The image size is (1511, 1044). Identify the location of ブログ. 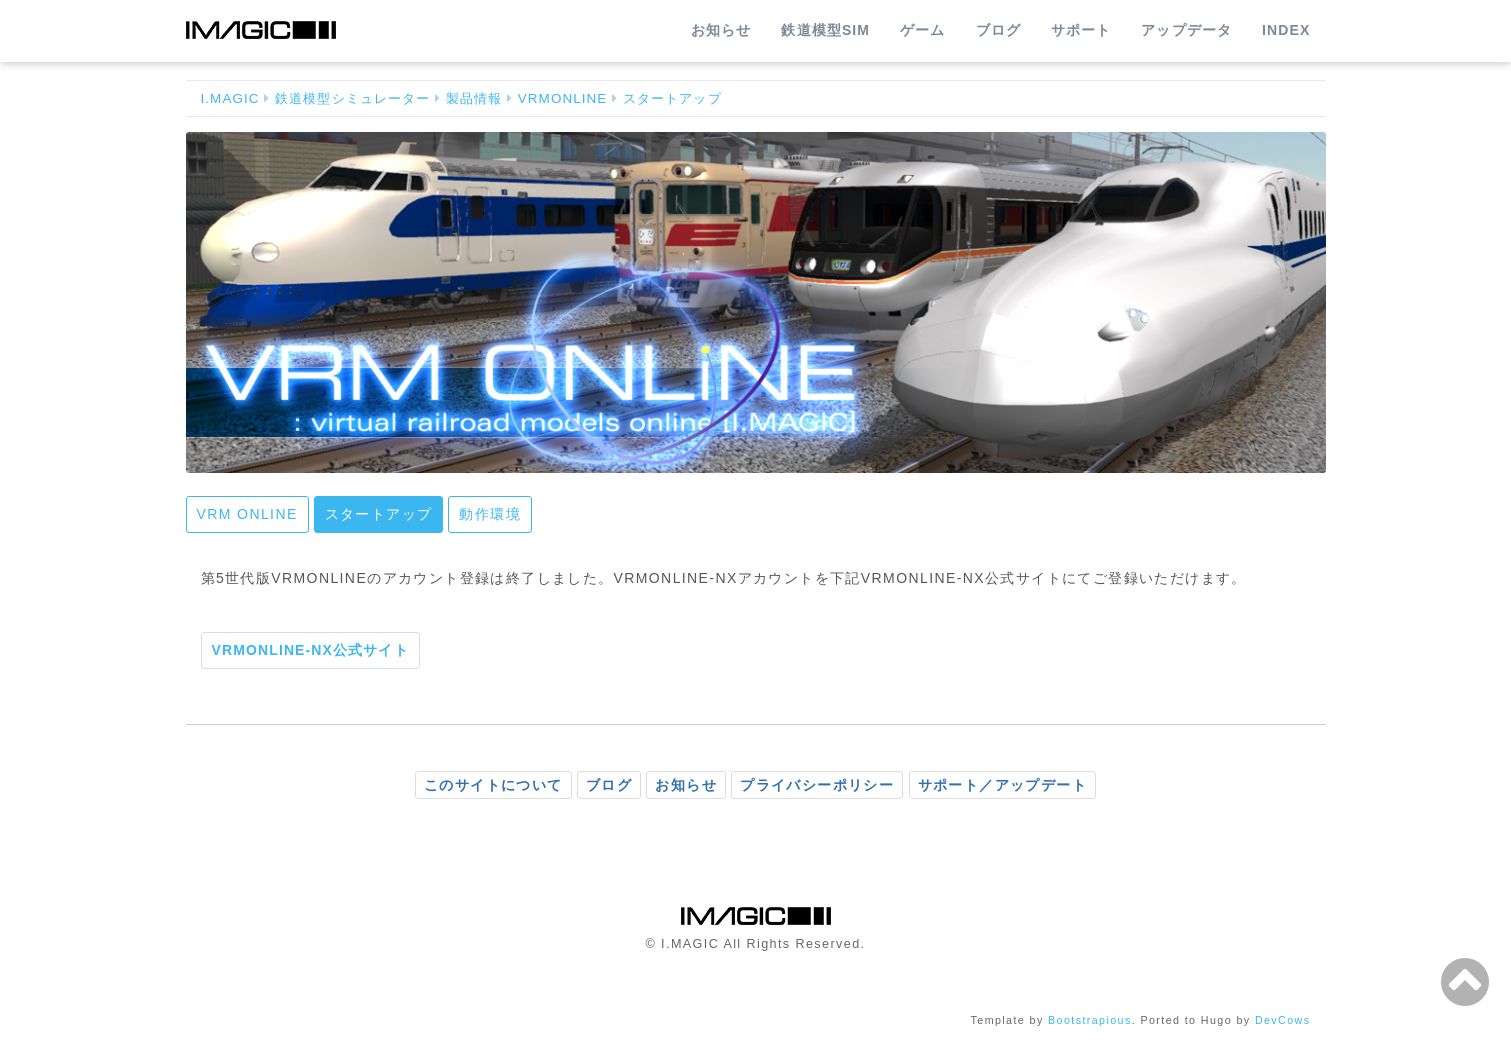
(998, 30).